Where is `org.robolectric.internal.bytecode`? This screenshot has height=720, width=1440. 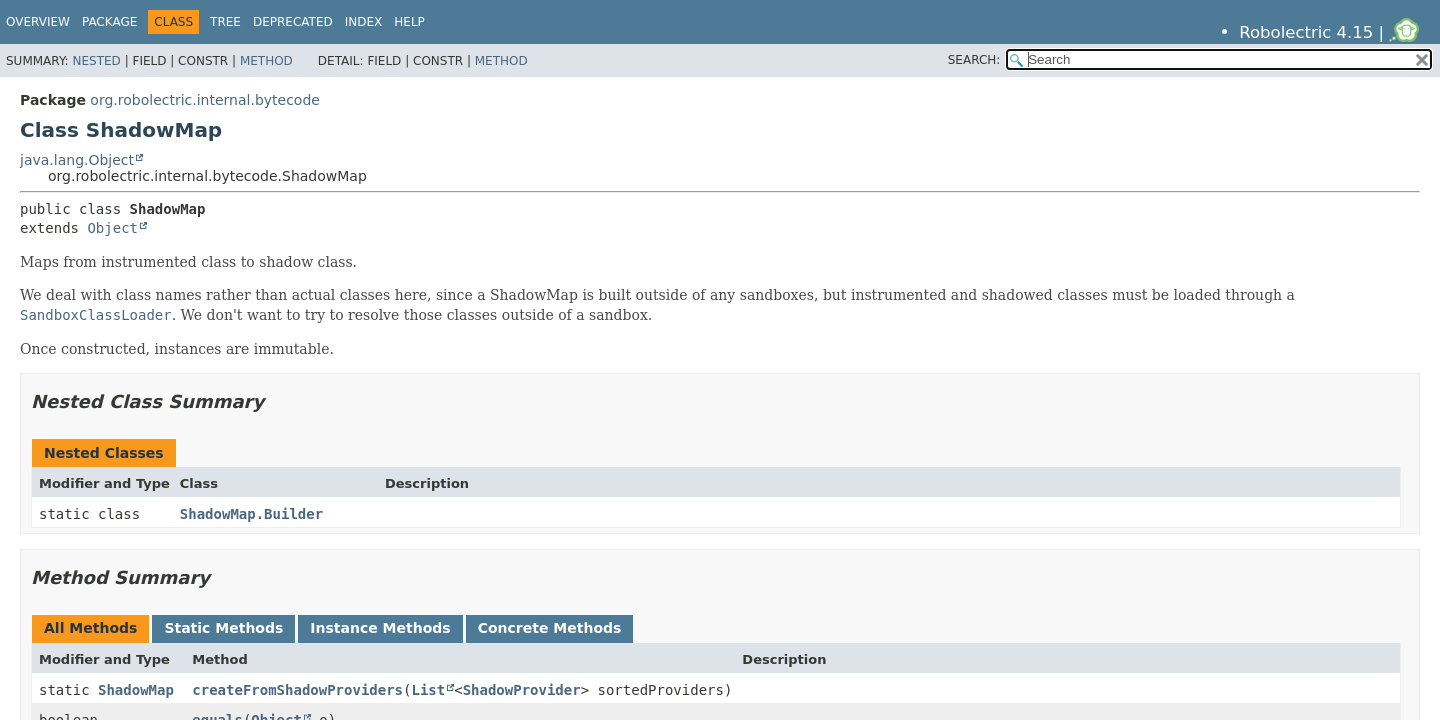 org.robolectric.internal.bytecode is located at coordinates (205, 100).